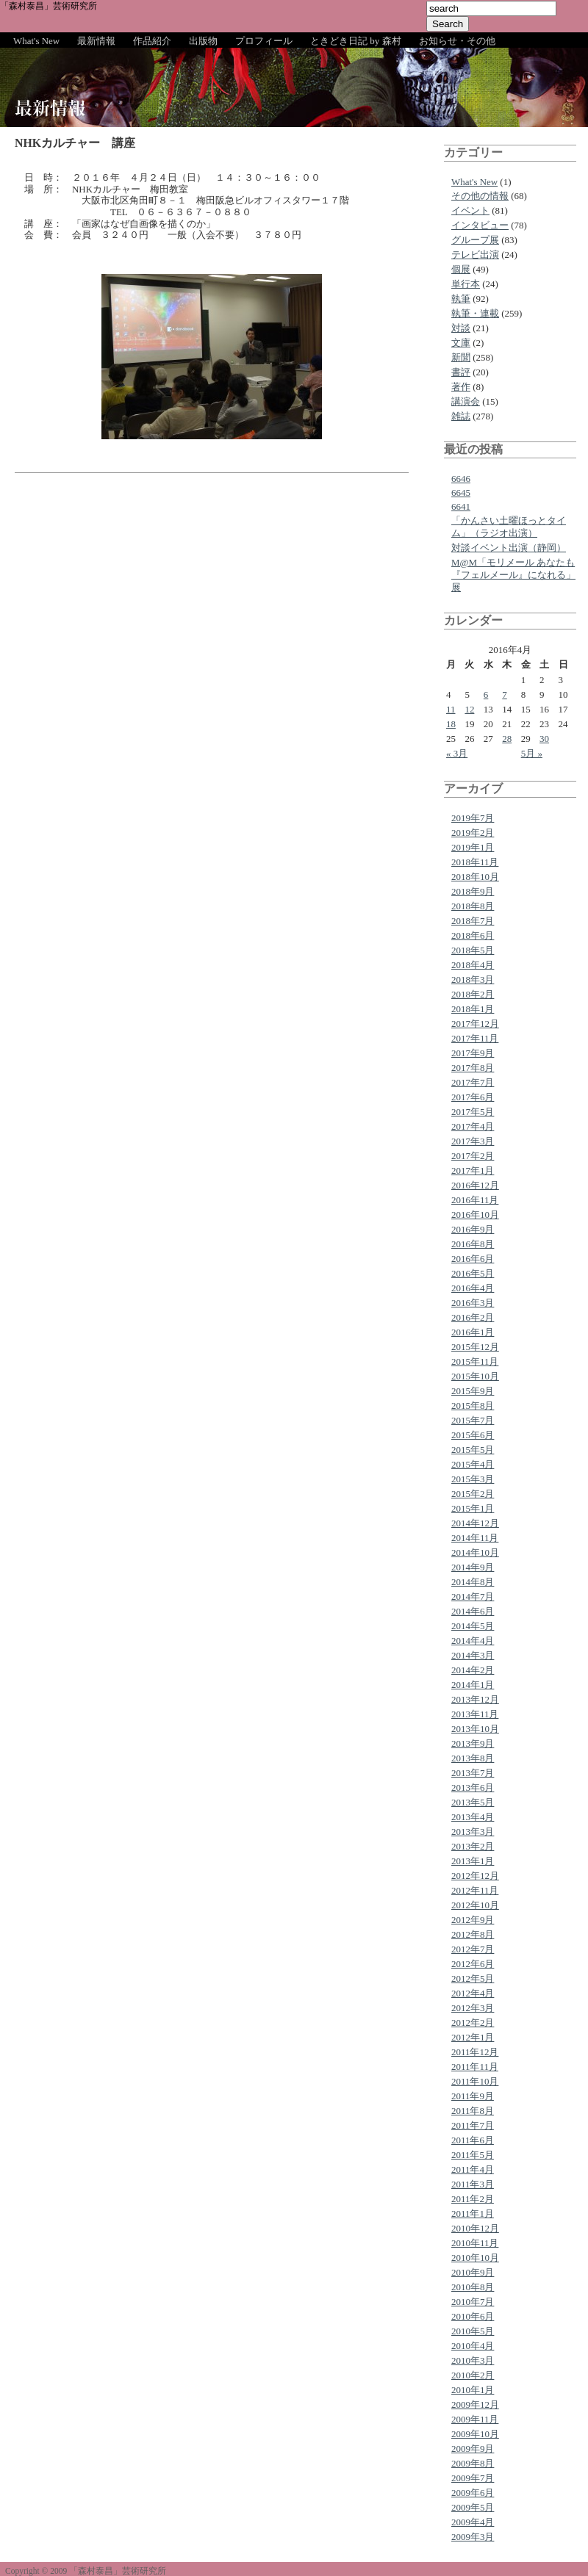 The height and width of the screenshot is (2576, 588). What do you see at coordinates (472, 2140) in the screenshot?
I see `2011年6月` at bounding box center [472, 2140].